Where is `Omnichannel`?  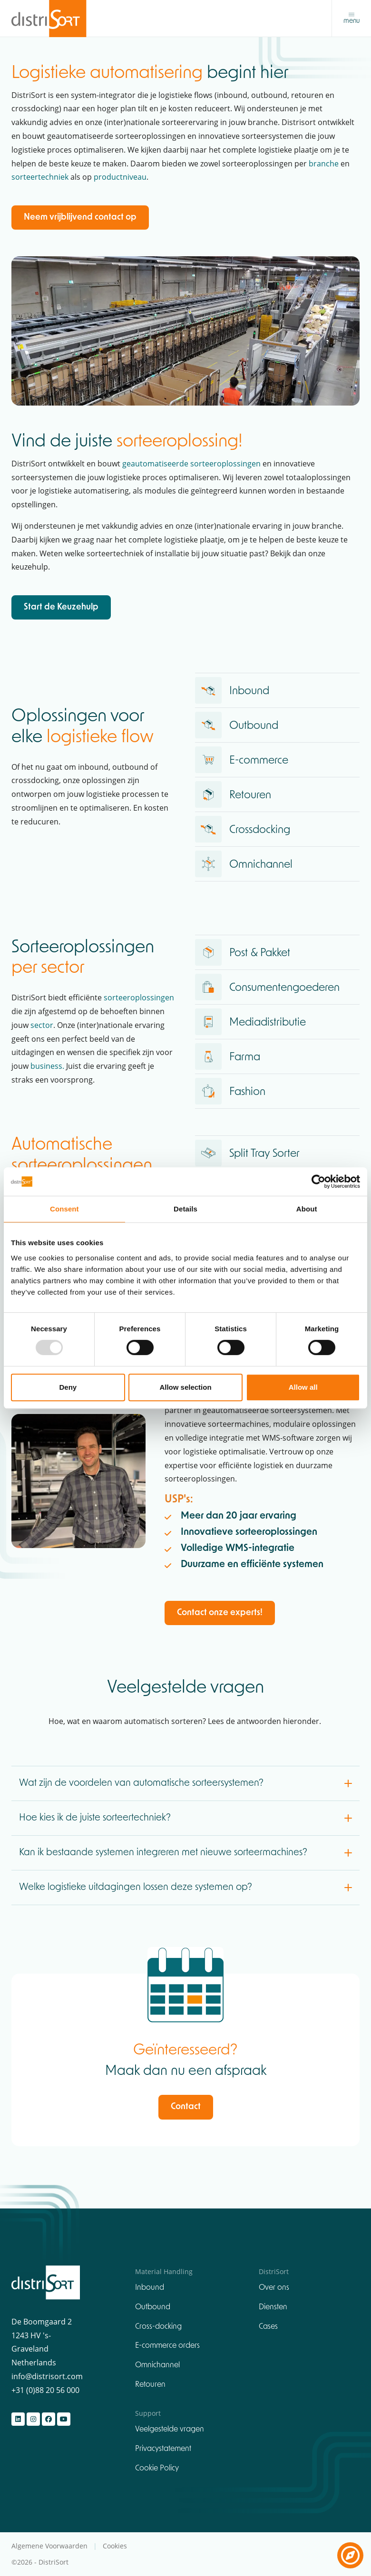
Omnichannel is located at coordinates (157, 2366).